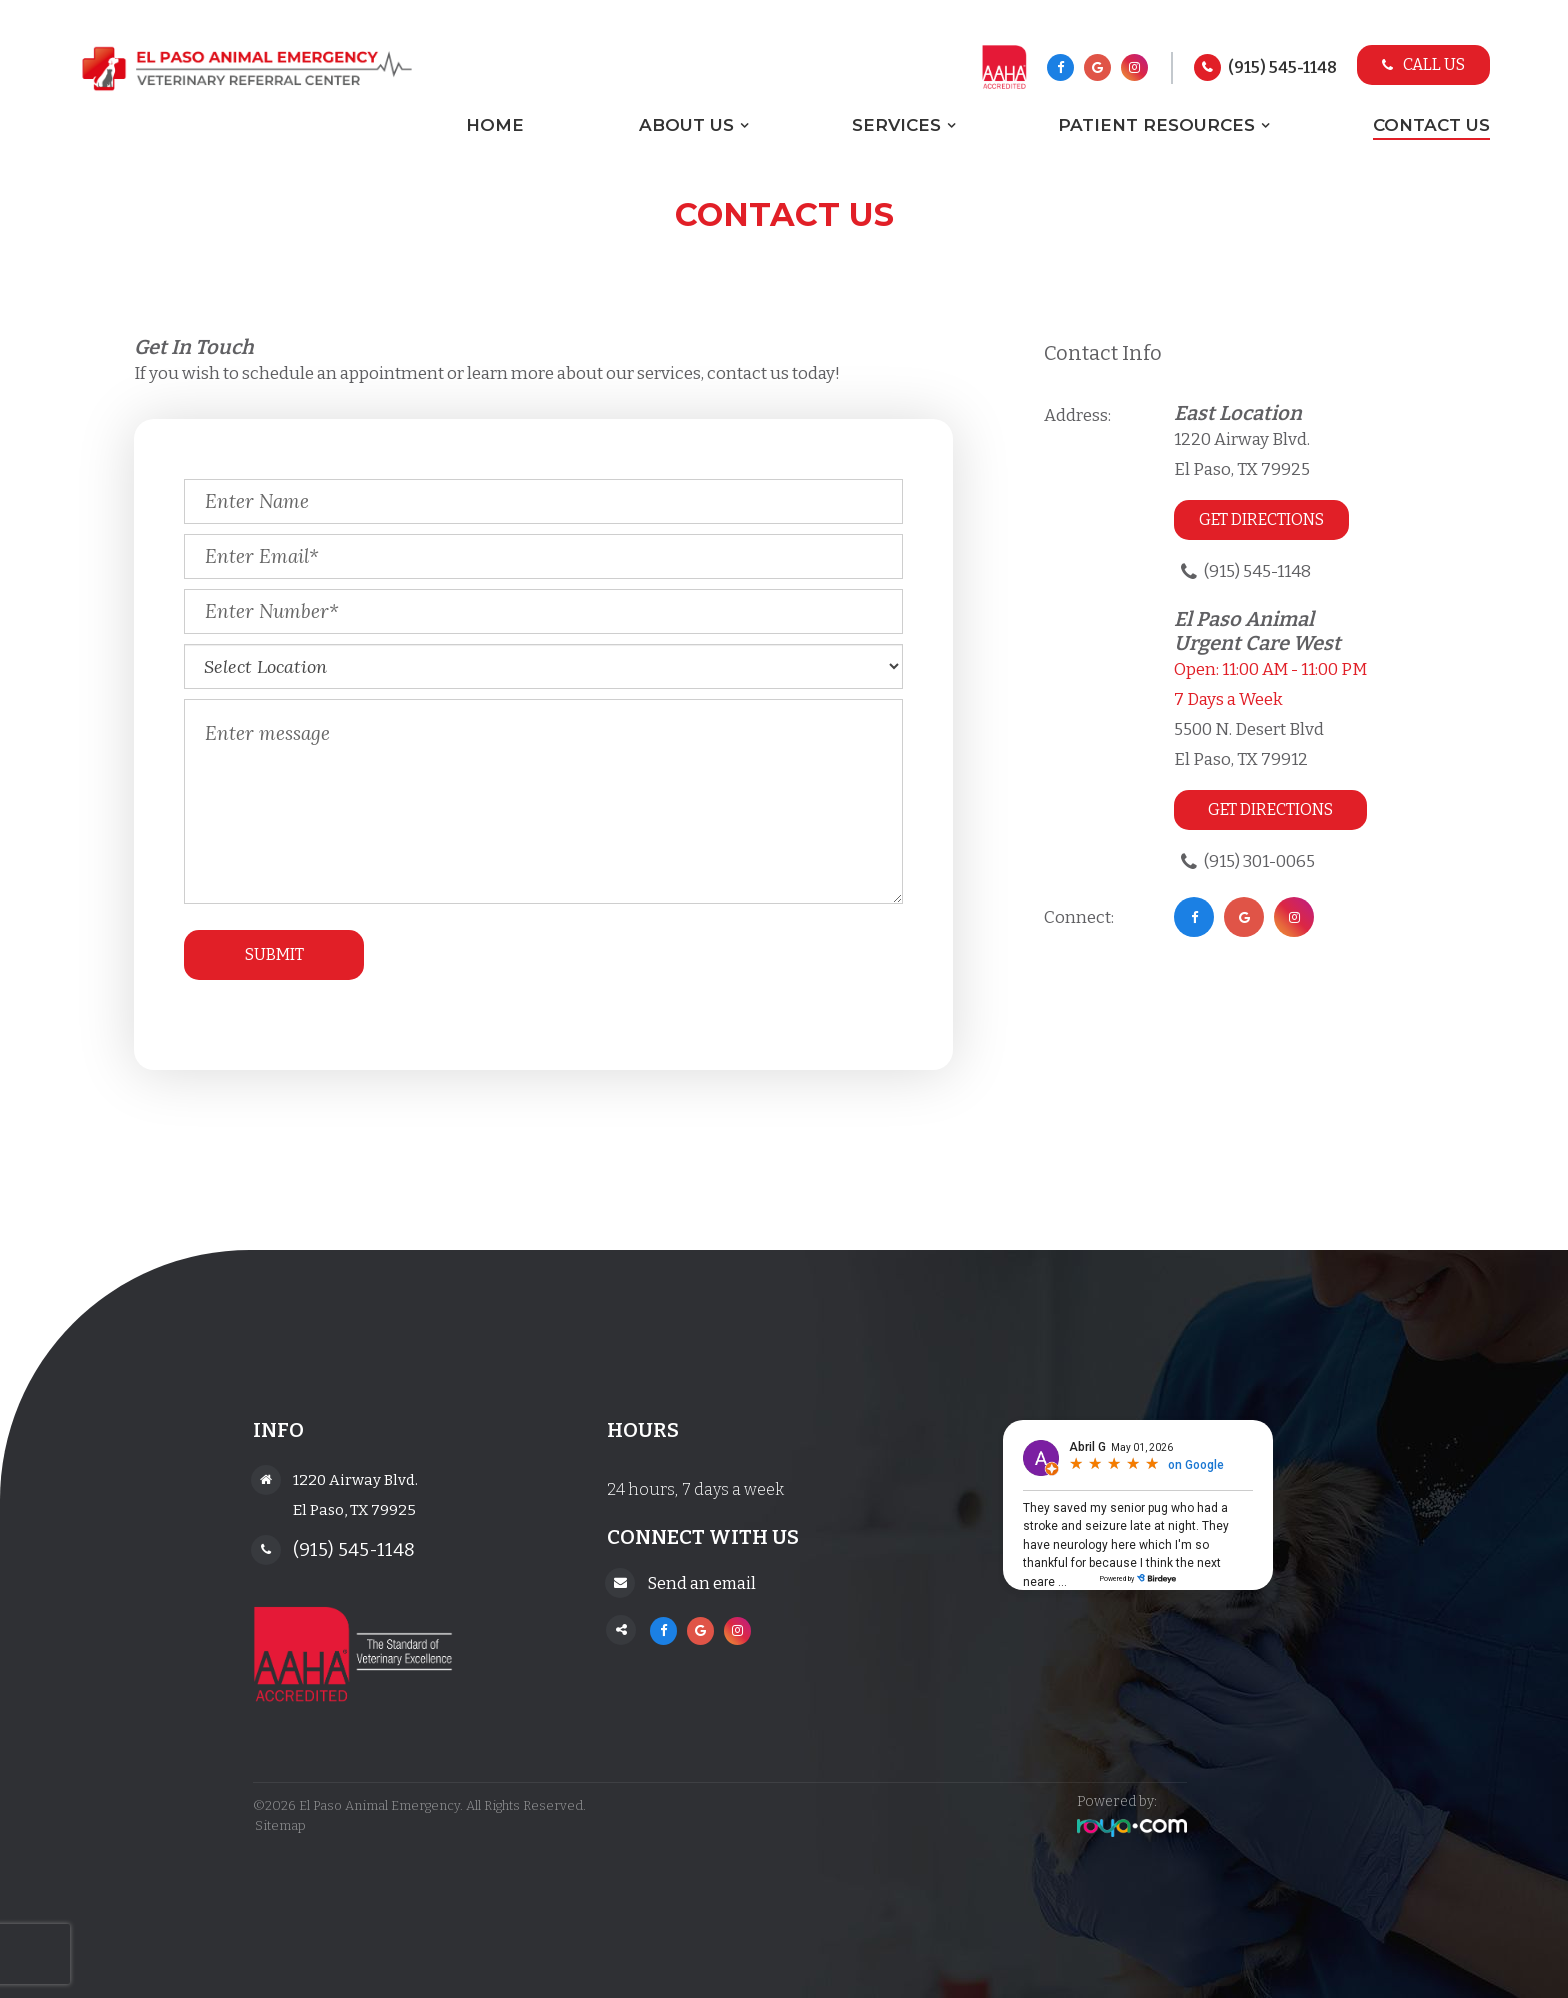  I want to click on 7 Days a Week, so click(1228, 699).